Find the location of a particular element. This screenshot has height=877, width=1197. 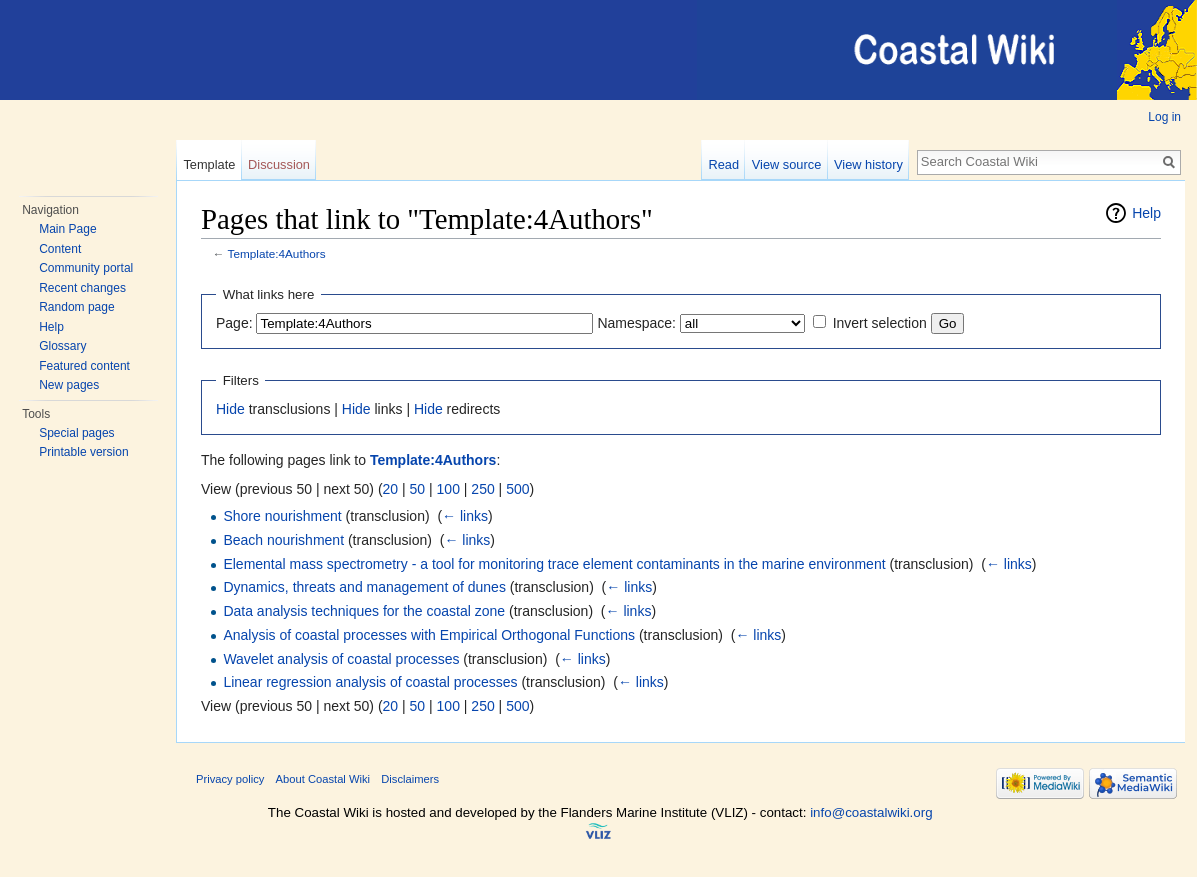

New pages is located at coordinates (69, 385).